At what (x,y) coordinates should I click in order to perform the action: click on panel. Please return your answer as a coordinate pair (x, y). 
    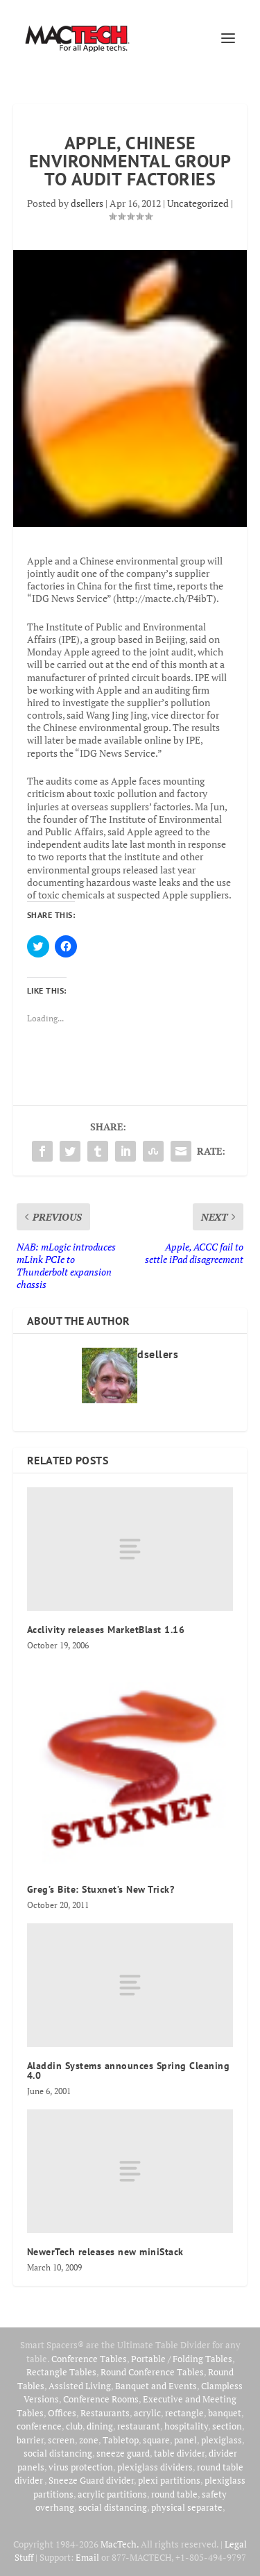
    Looking at the image, I should click on (185, 2440).